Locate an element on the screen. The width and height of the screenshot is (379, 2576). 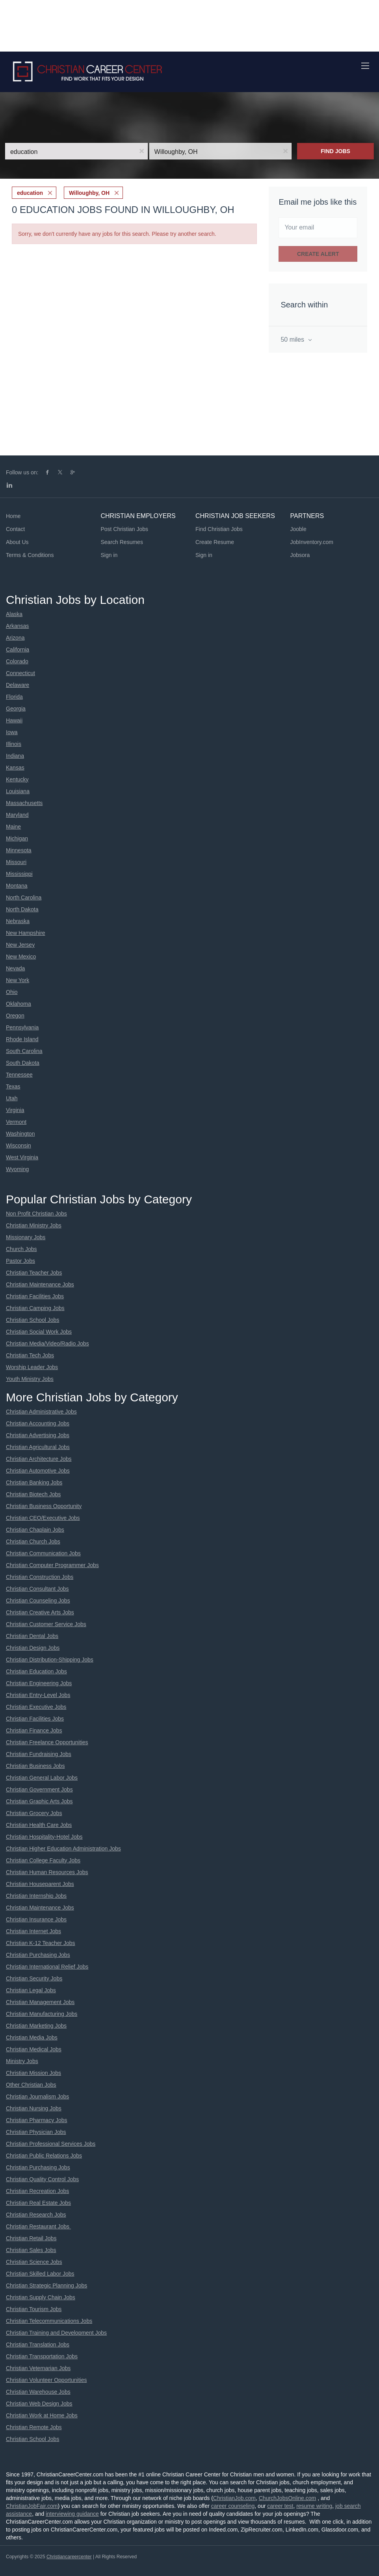
Christian General Labor Jobs is located at coordinates (42, 1778).